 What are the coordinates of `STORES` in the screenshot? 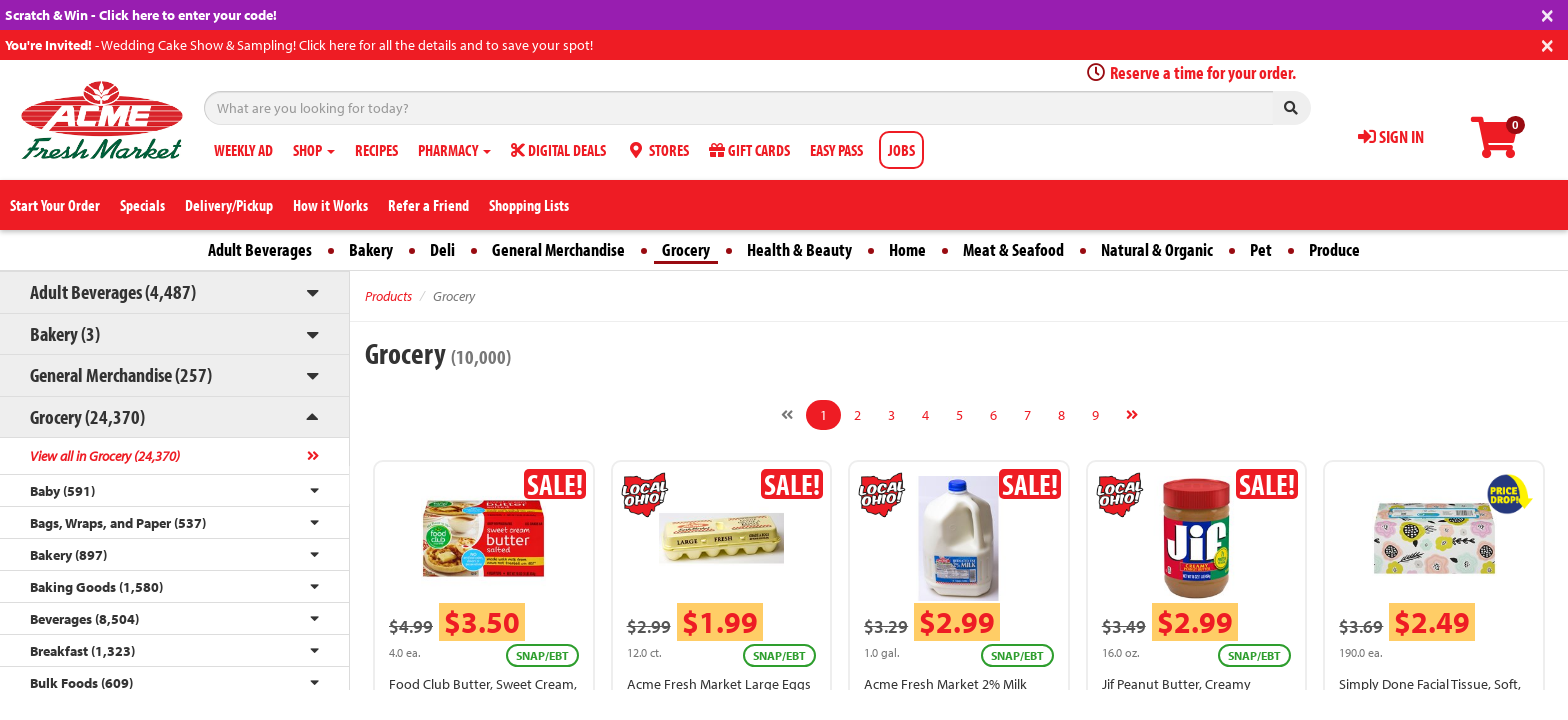 It's located at (657, 150).